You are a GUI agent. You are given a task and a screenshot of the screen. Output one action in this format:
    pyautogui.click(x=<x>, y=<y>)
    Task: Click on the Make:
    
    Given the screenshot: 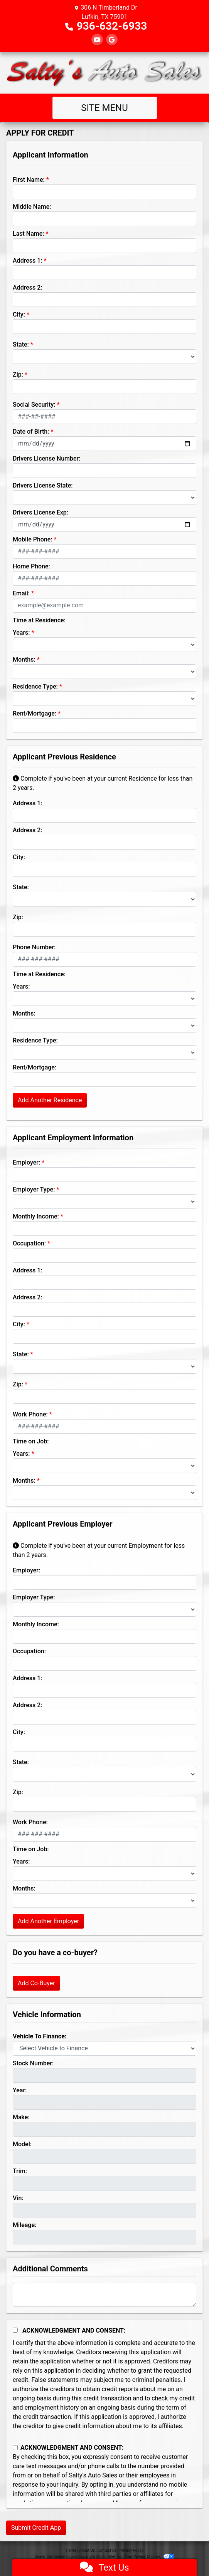 What is the action you would take?
    pyautogui.click(x=21, y=2117)
    